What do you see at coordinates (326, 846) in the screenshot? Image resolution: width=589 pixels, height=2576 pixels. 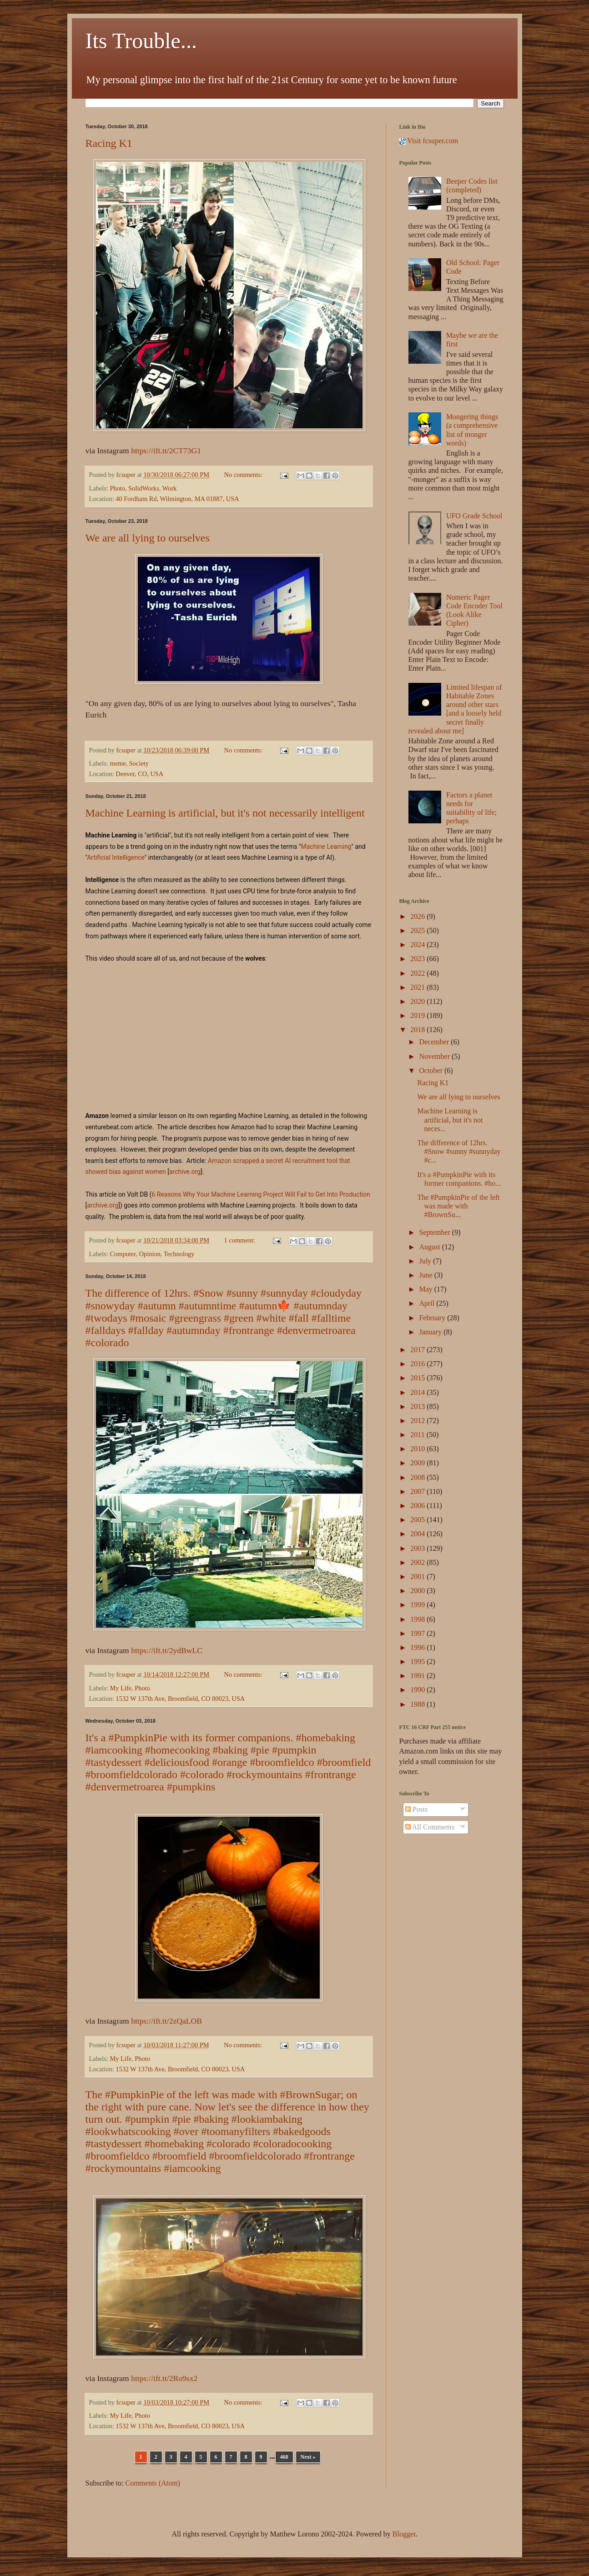 I see `Machine Learning` at bounding box center [326, 846].